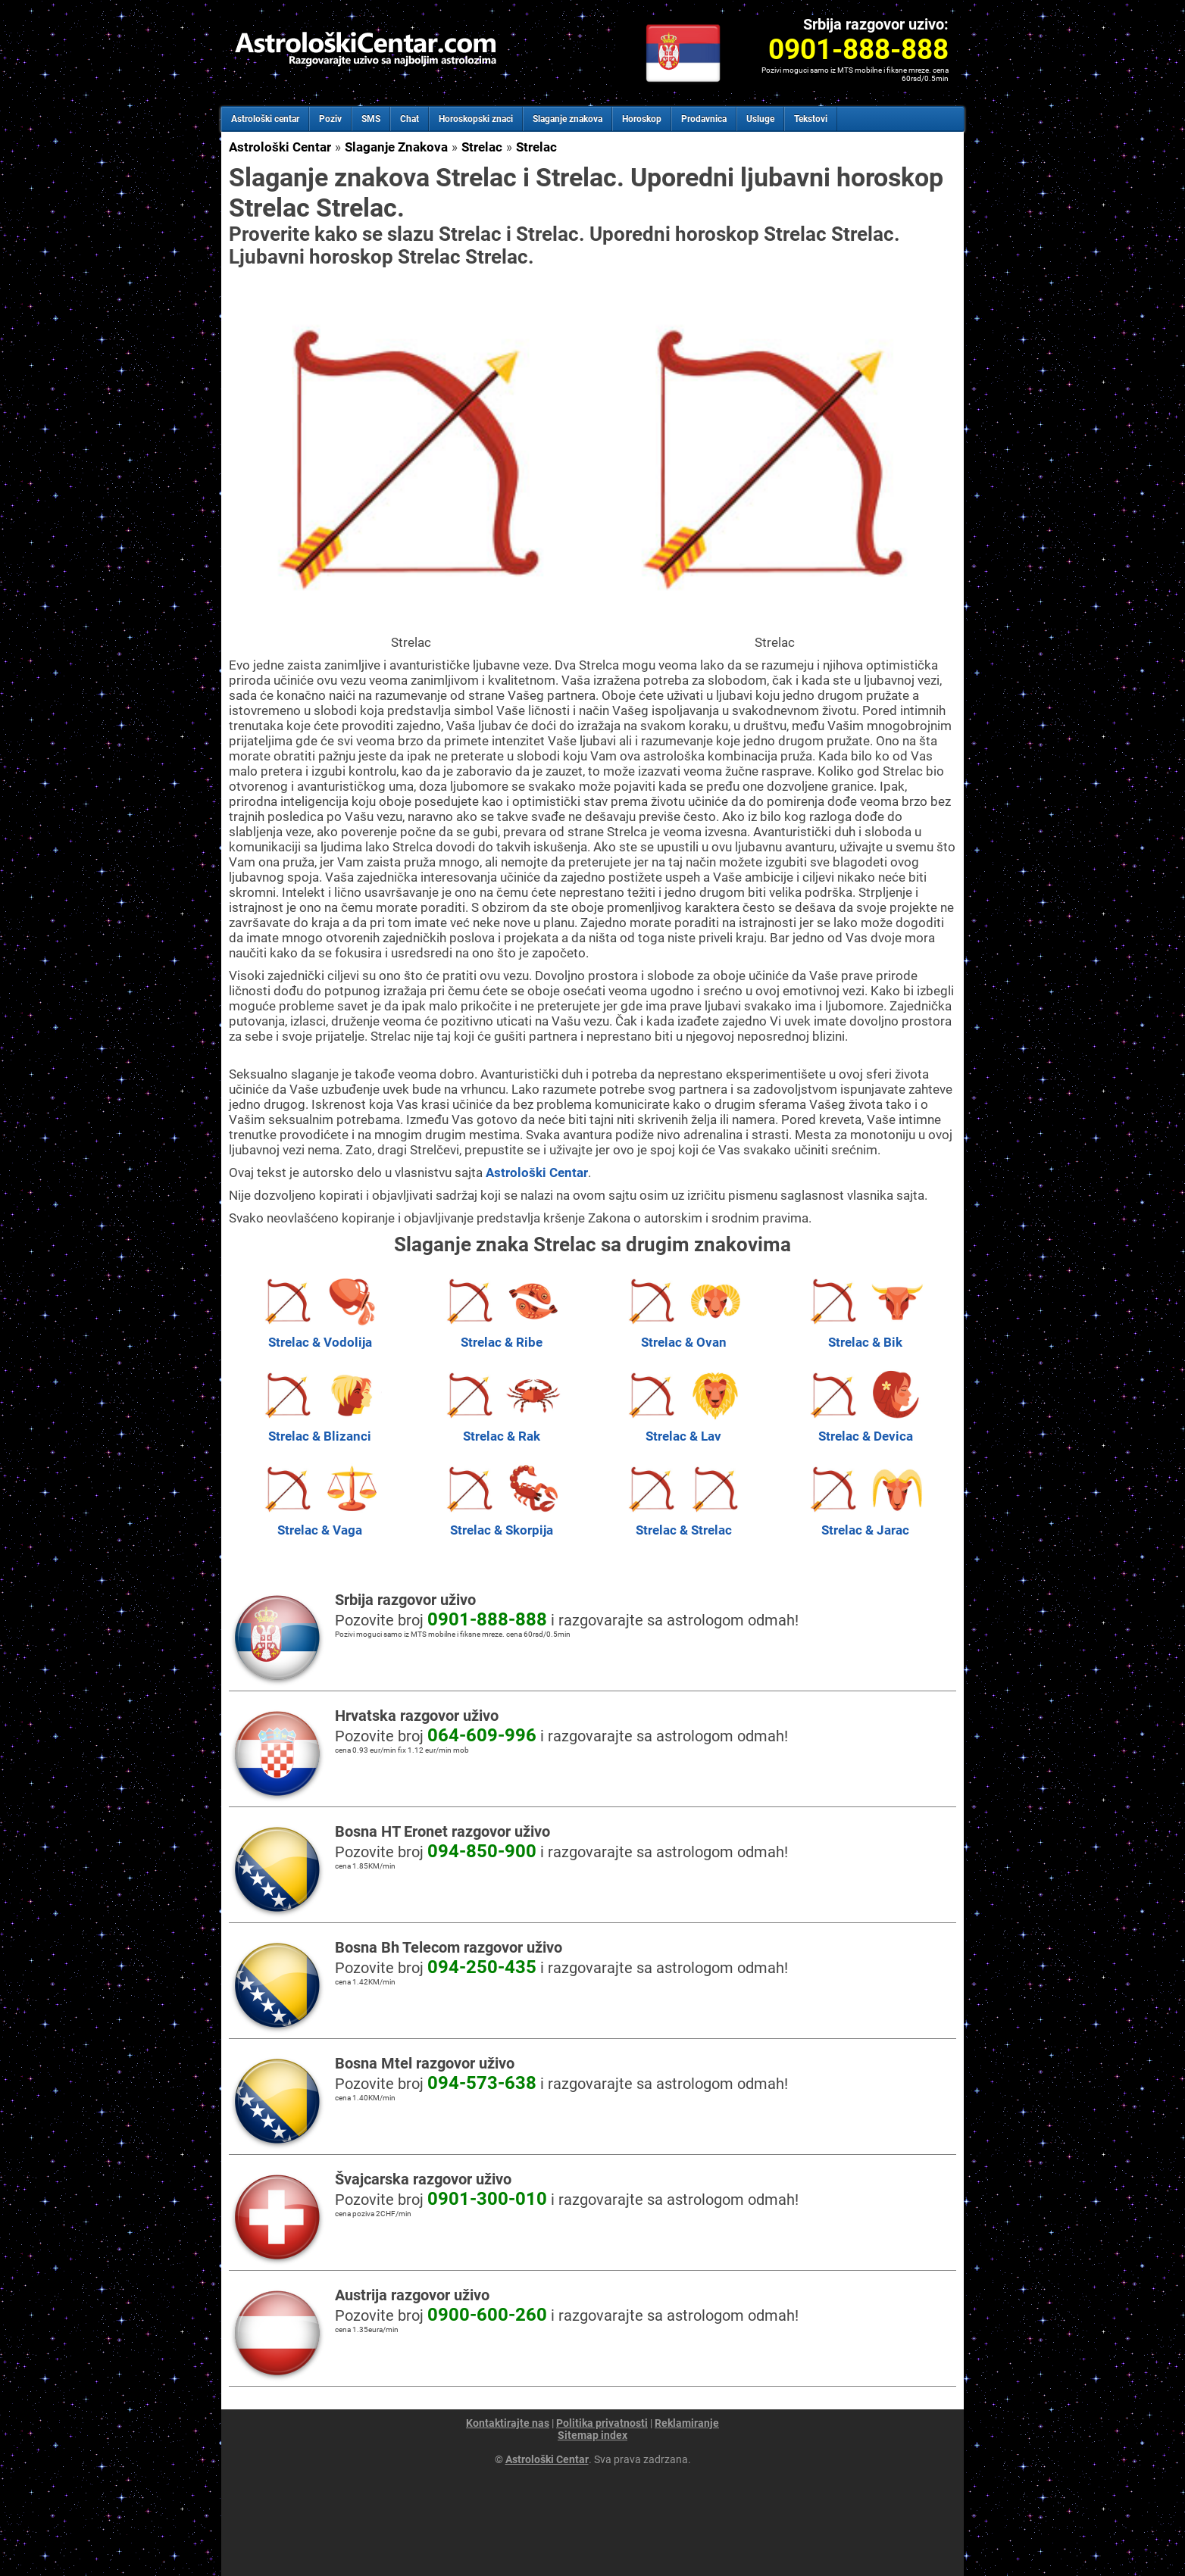  I want to click on SMS, so click(370, 119).